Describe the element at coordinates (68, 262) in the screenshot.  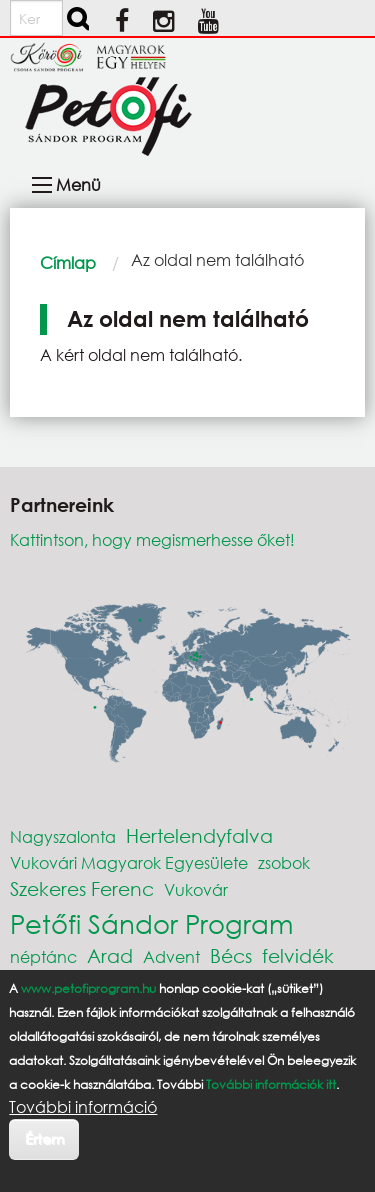
I see `Címlap` at that location.